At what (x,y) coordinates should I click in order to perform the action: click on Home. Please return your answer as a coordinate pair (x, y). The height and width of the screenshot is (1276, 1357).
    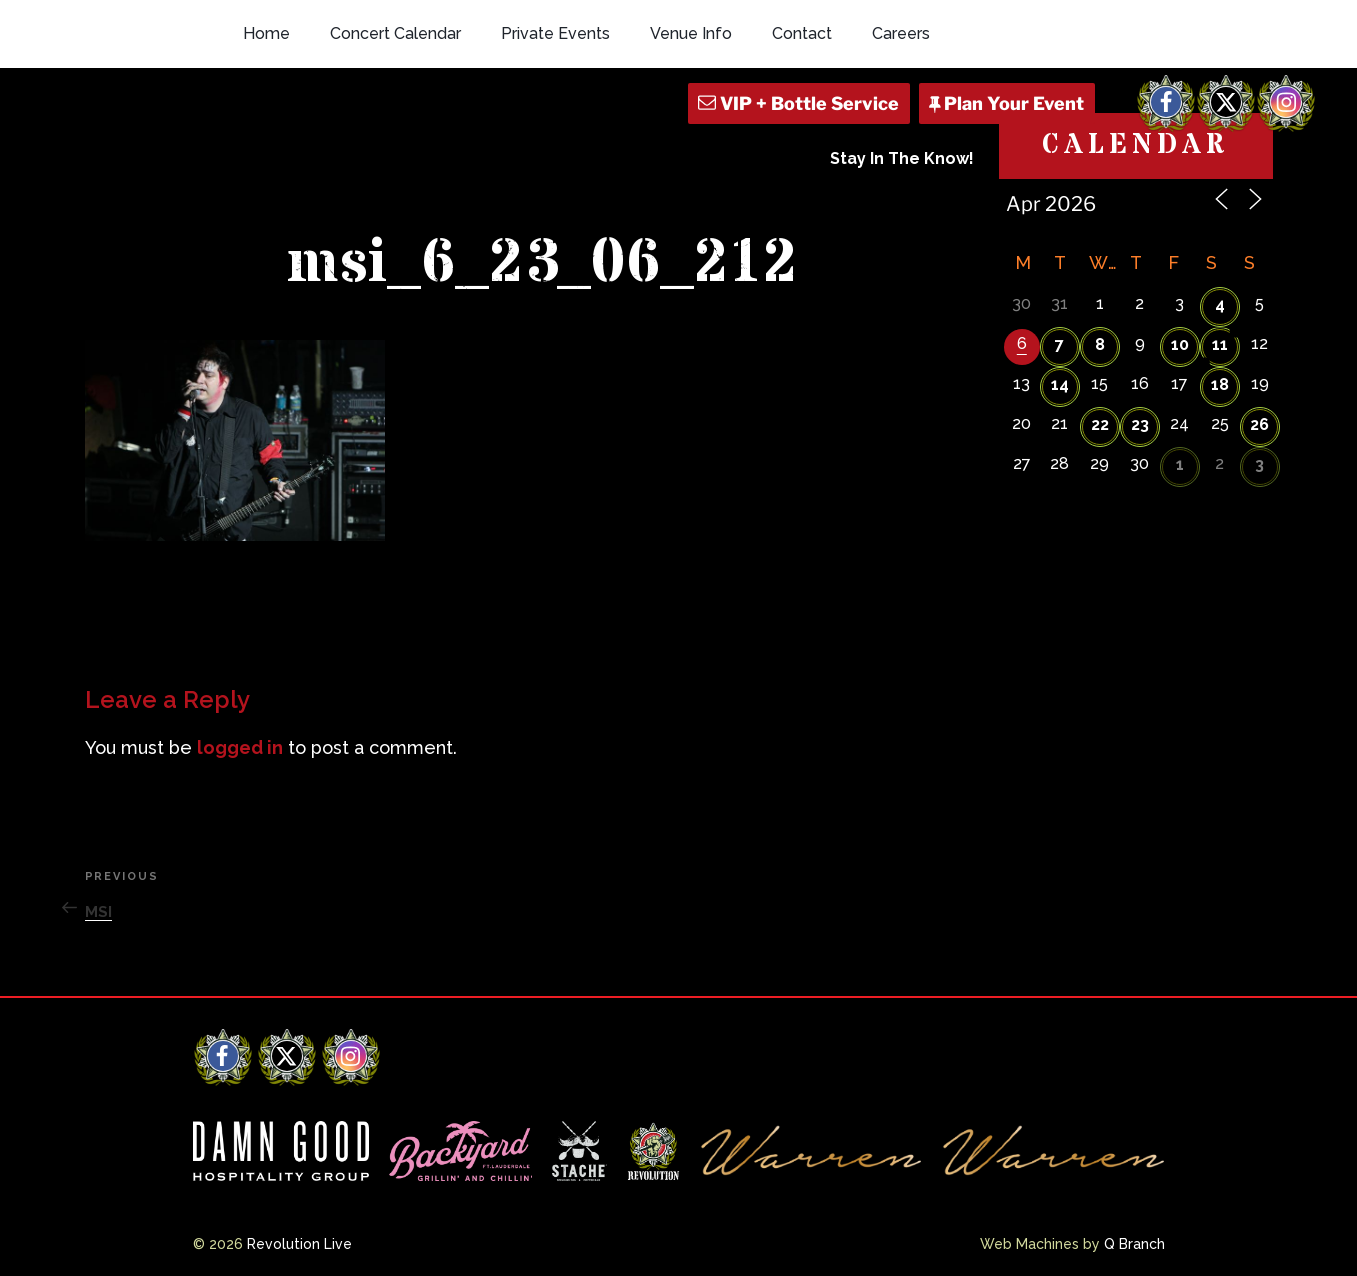
    Looking at the image, I should click on (266, 33).